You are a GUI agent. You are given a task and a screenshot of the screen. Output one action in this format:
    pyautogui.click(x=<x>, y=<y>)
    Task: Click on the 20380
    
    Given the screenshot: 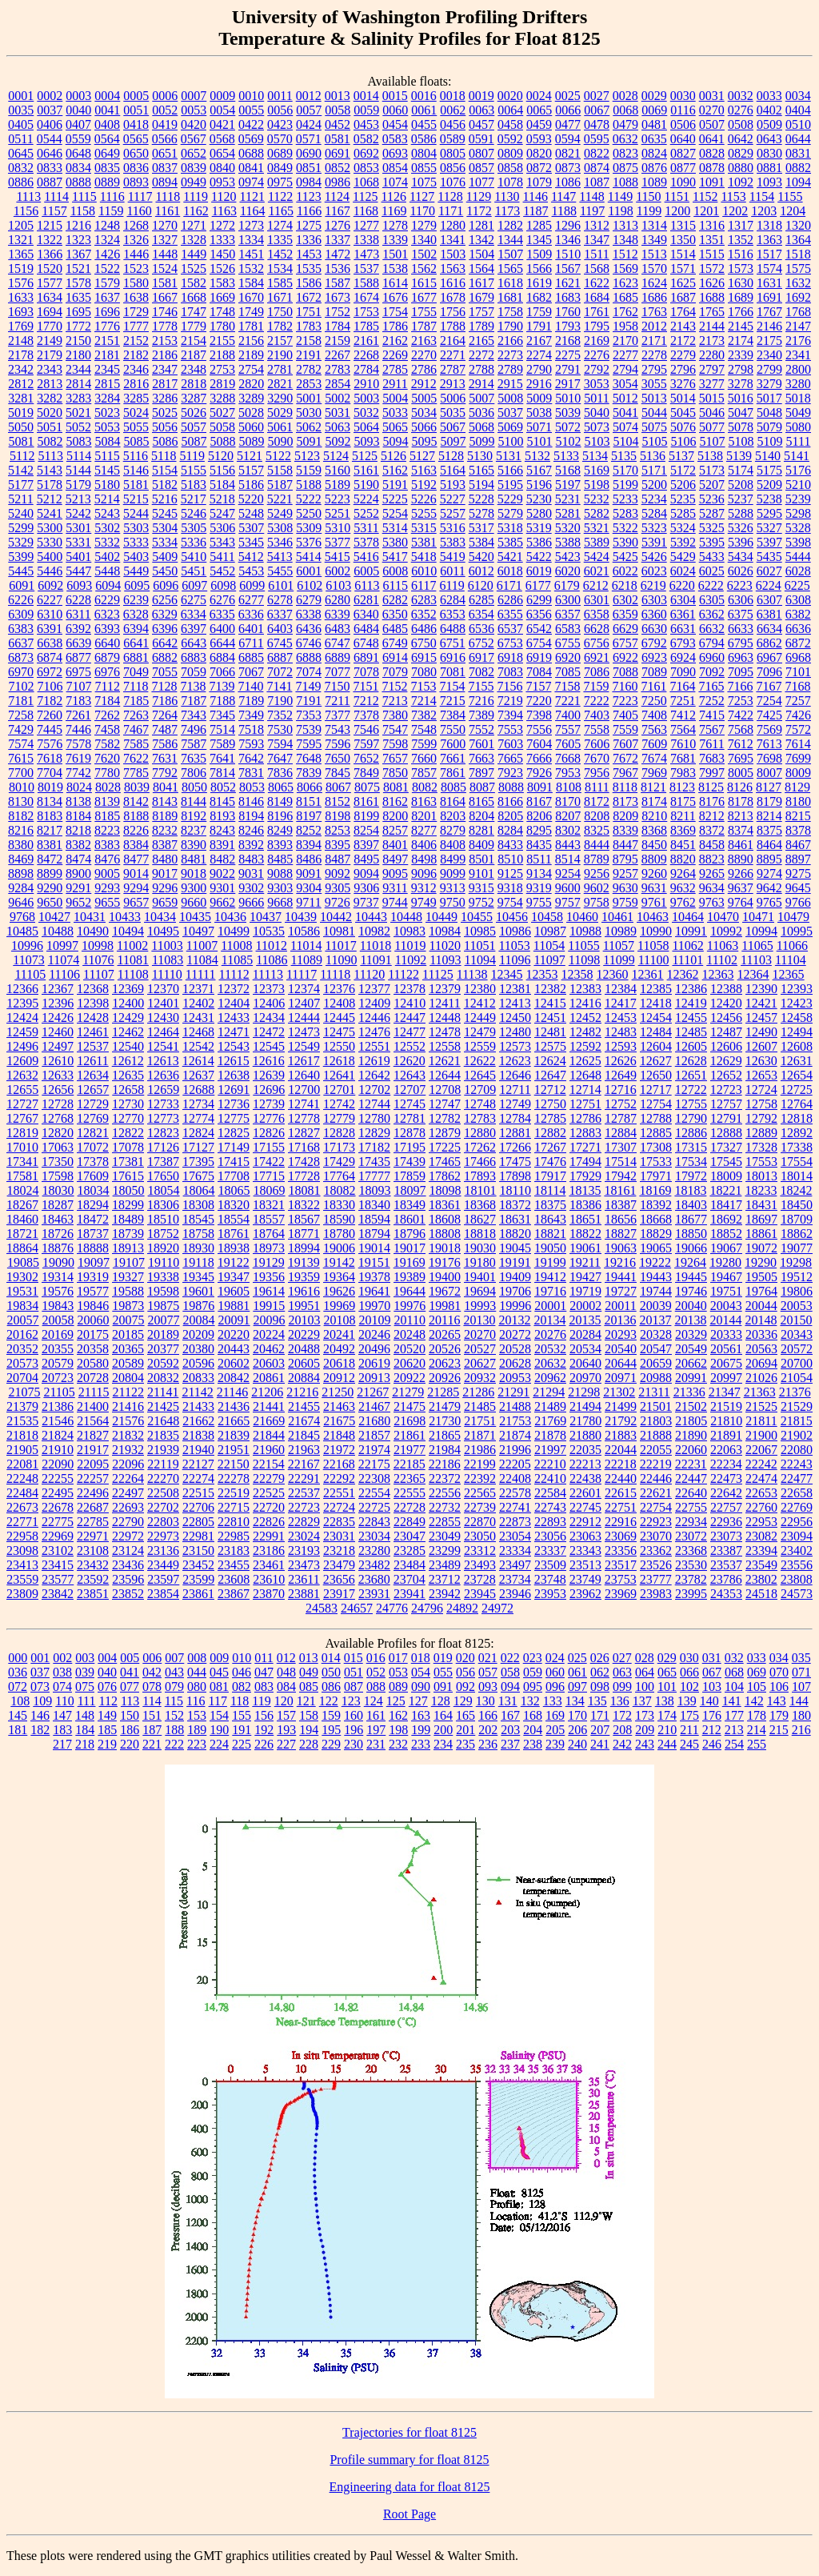 What is the action you would take?
    pyautogui.click(x=198, y=1349)
    